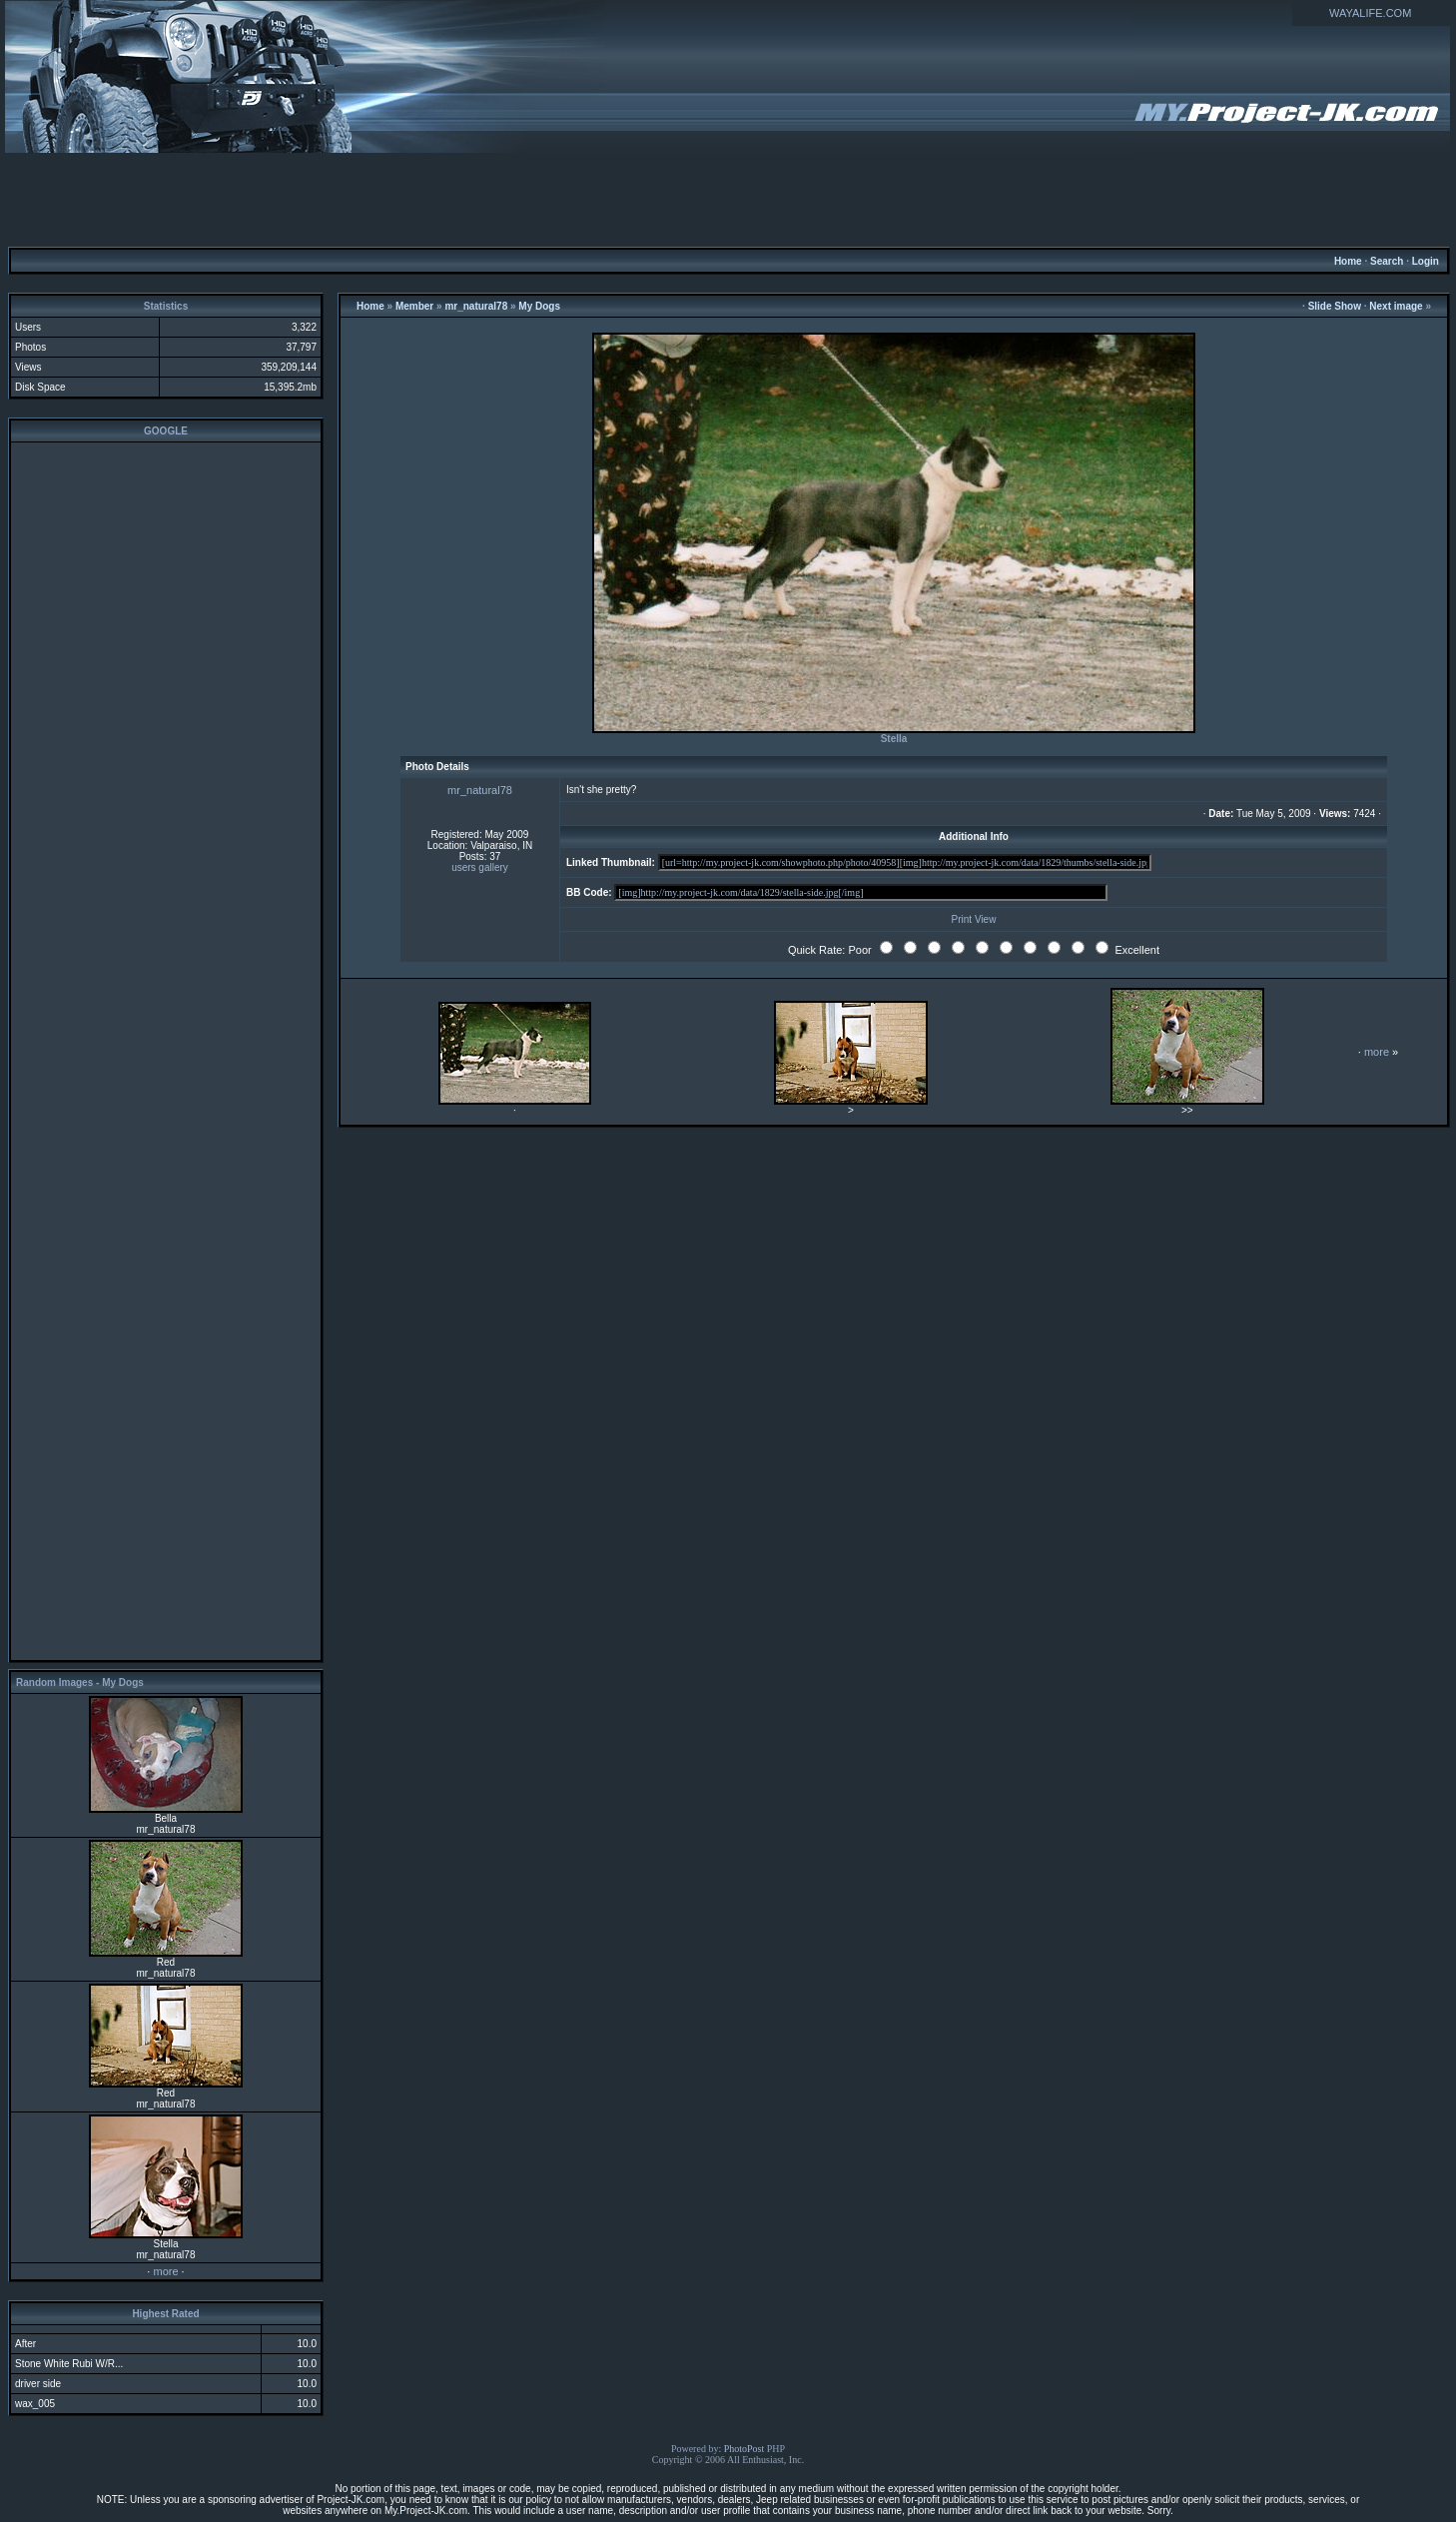 The image size is (1456, 2522). What do you see at coordinates (475, 306) in the screenshot?
I see `mr_natural78` at bounding box center [475, 306].